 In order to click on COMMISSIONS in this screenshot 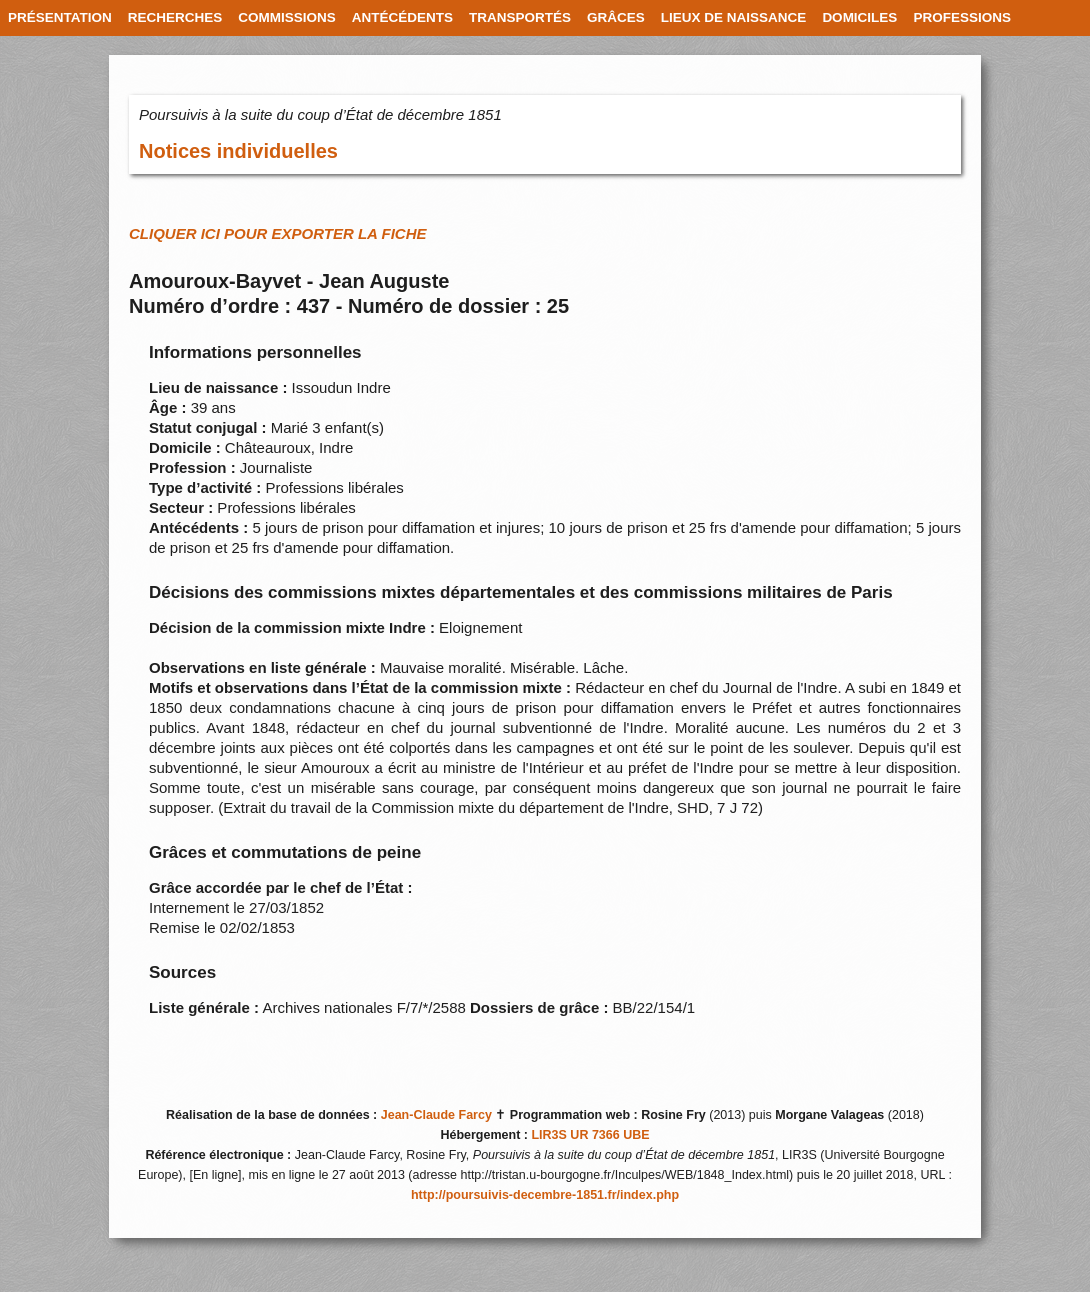, I will do `click(287, 17)`.